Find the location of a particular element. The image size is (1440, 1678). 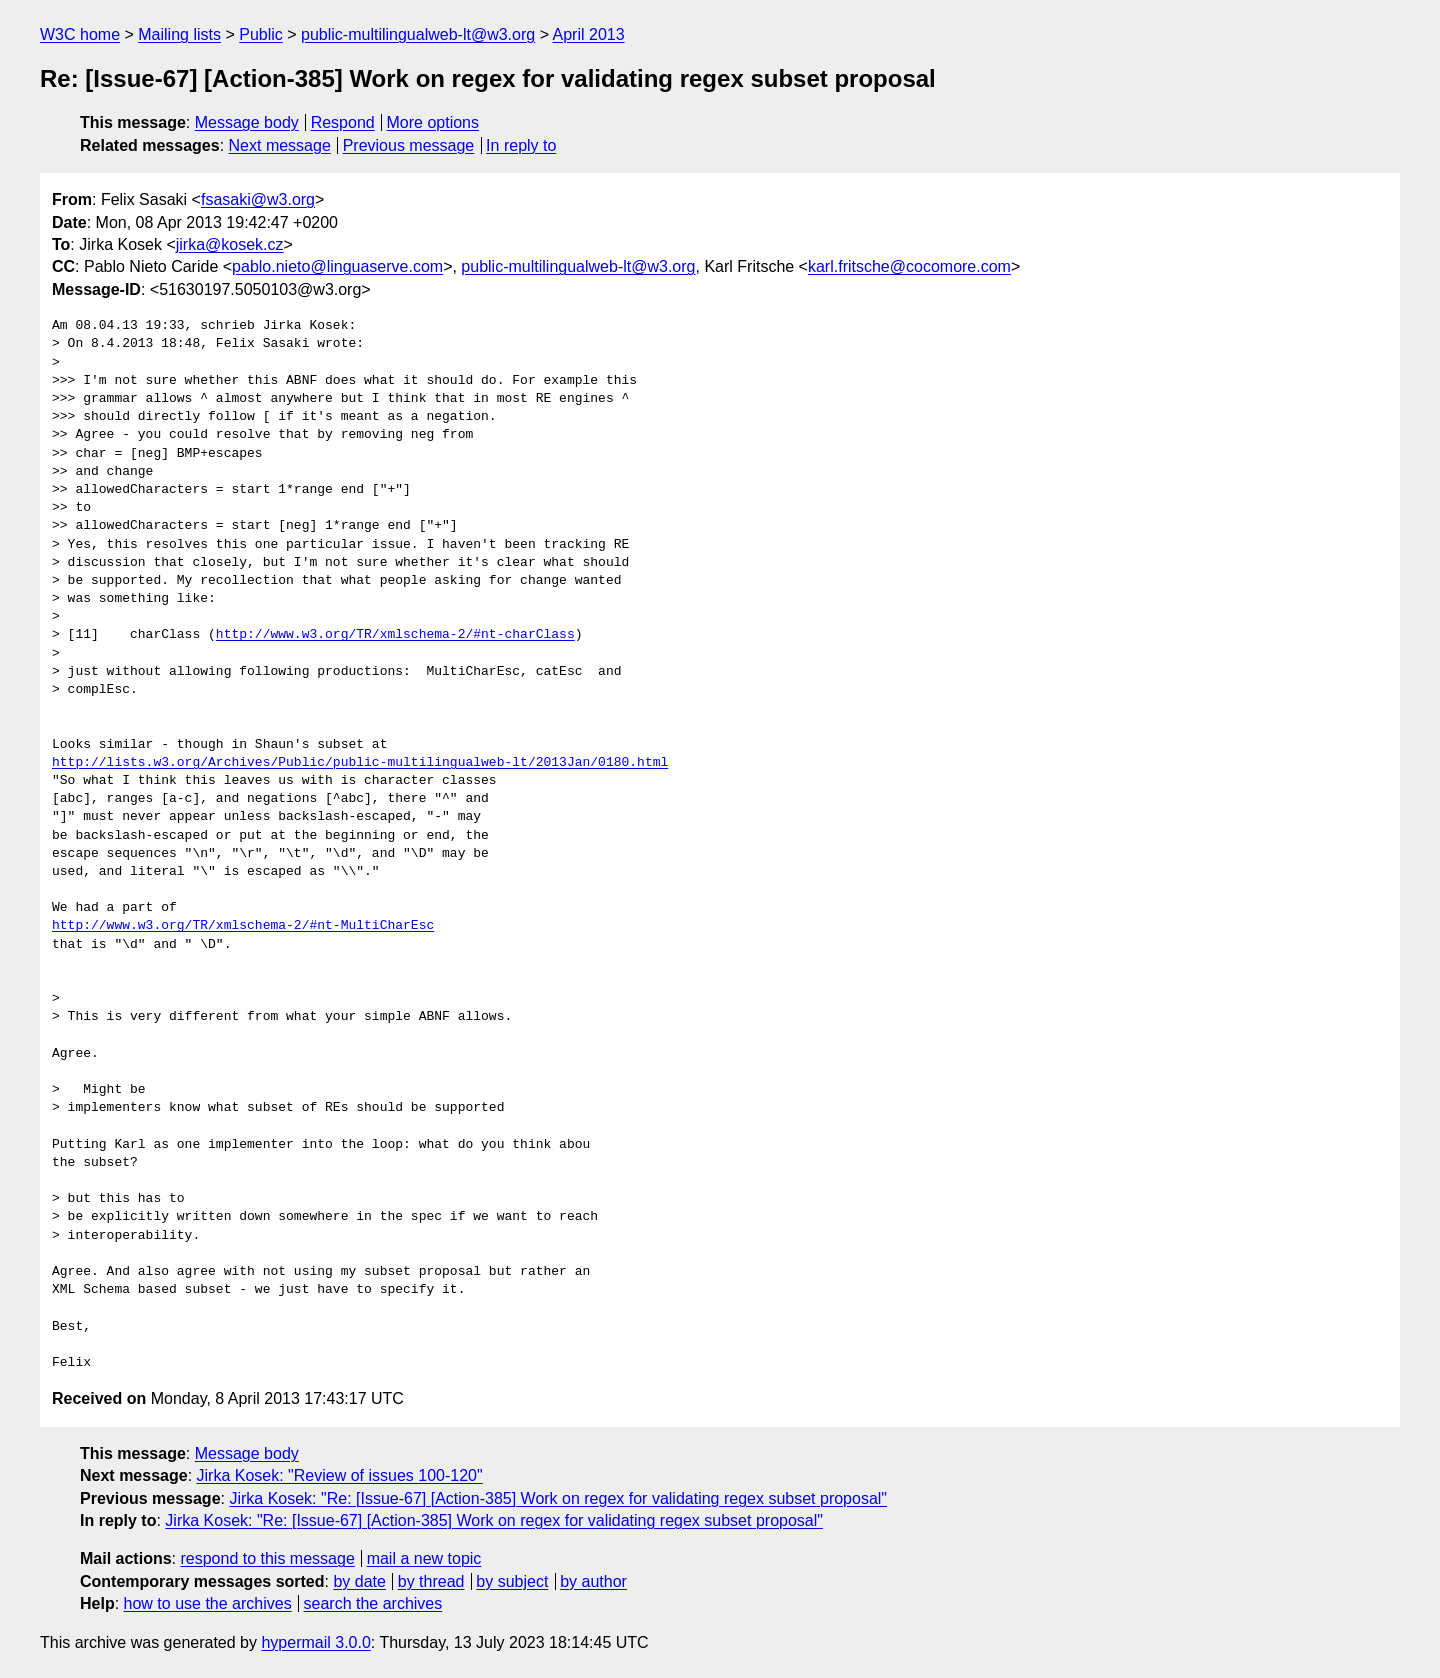

search the archives is located at coordinates (373, 1603).